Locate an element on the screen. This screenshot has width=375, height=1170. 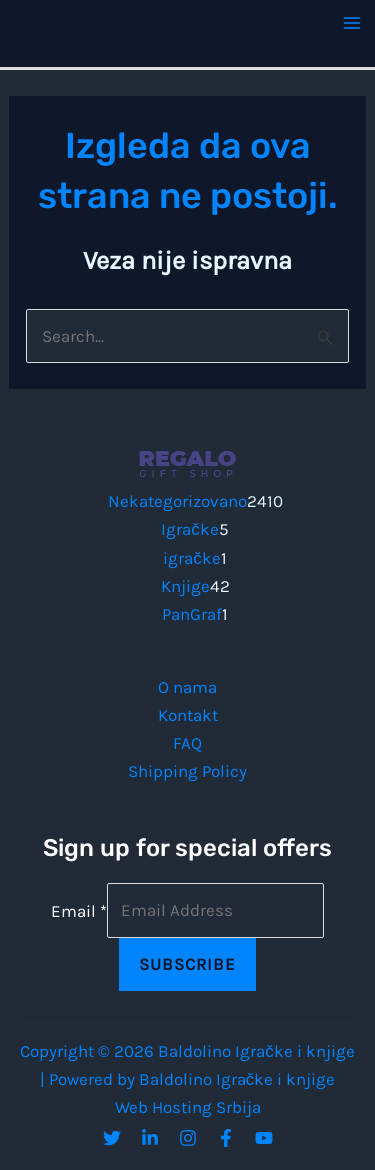
[Linkedin] is located at coordinates (150, 1138).